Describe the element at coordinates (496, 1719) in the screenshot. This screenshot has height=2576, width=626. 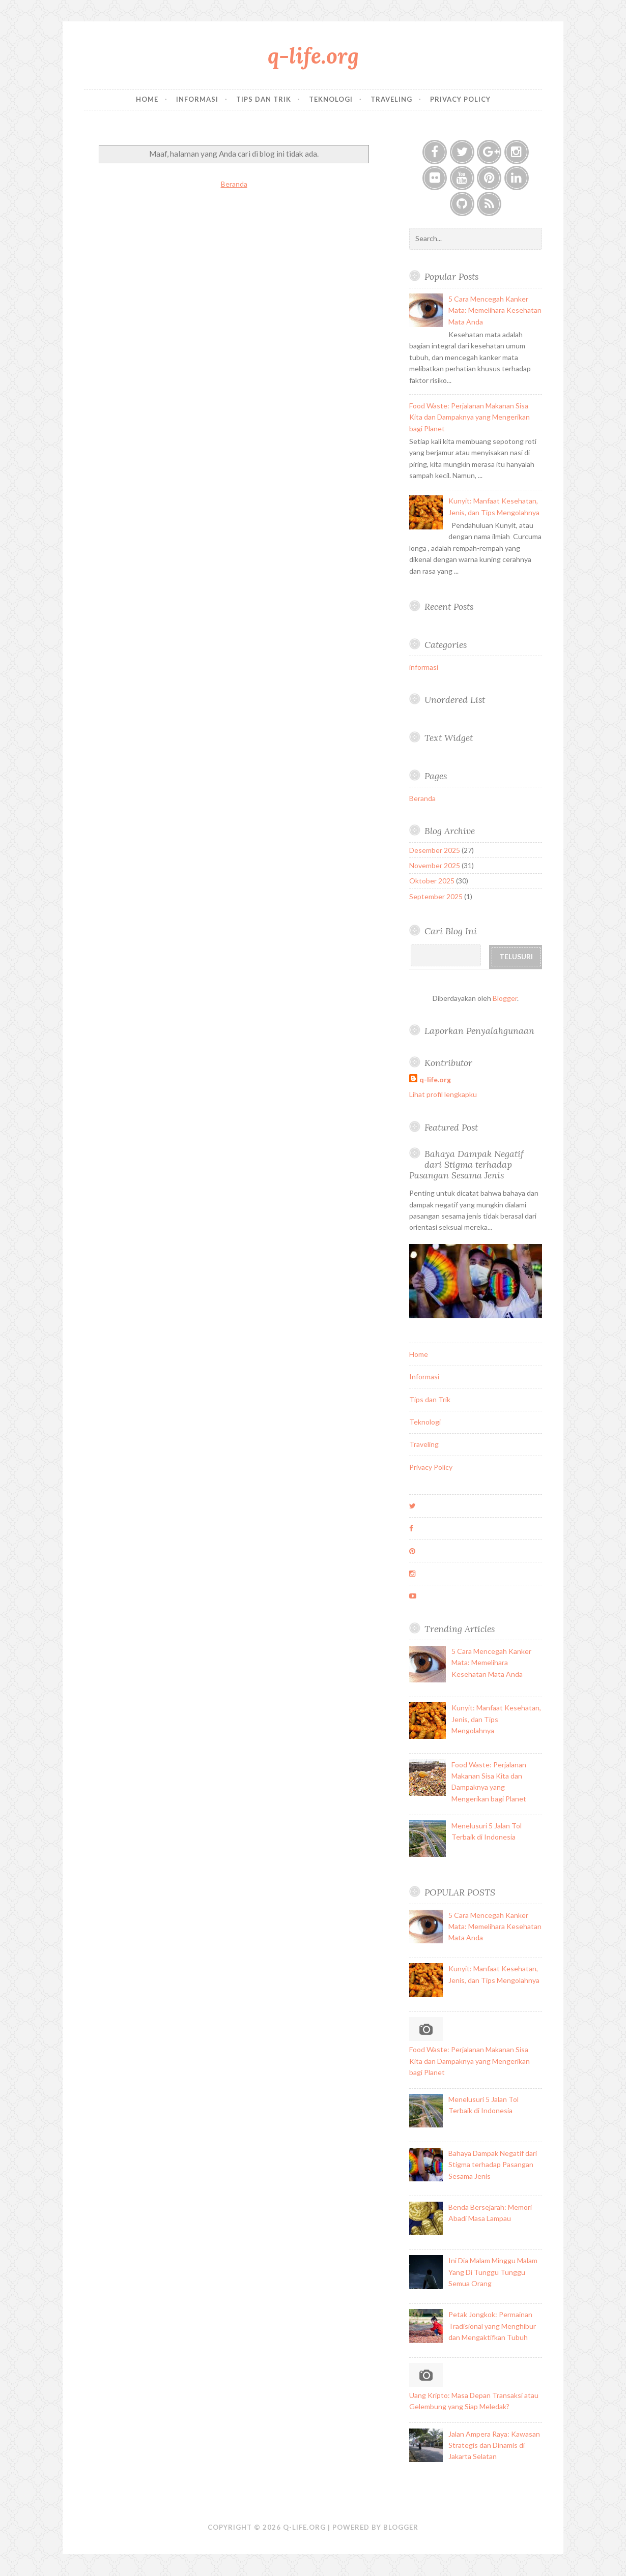
I see `Kunyit: Manfaat Kesehatan, Jenis, dan Tips Mengolahnya` at that location.